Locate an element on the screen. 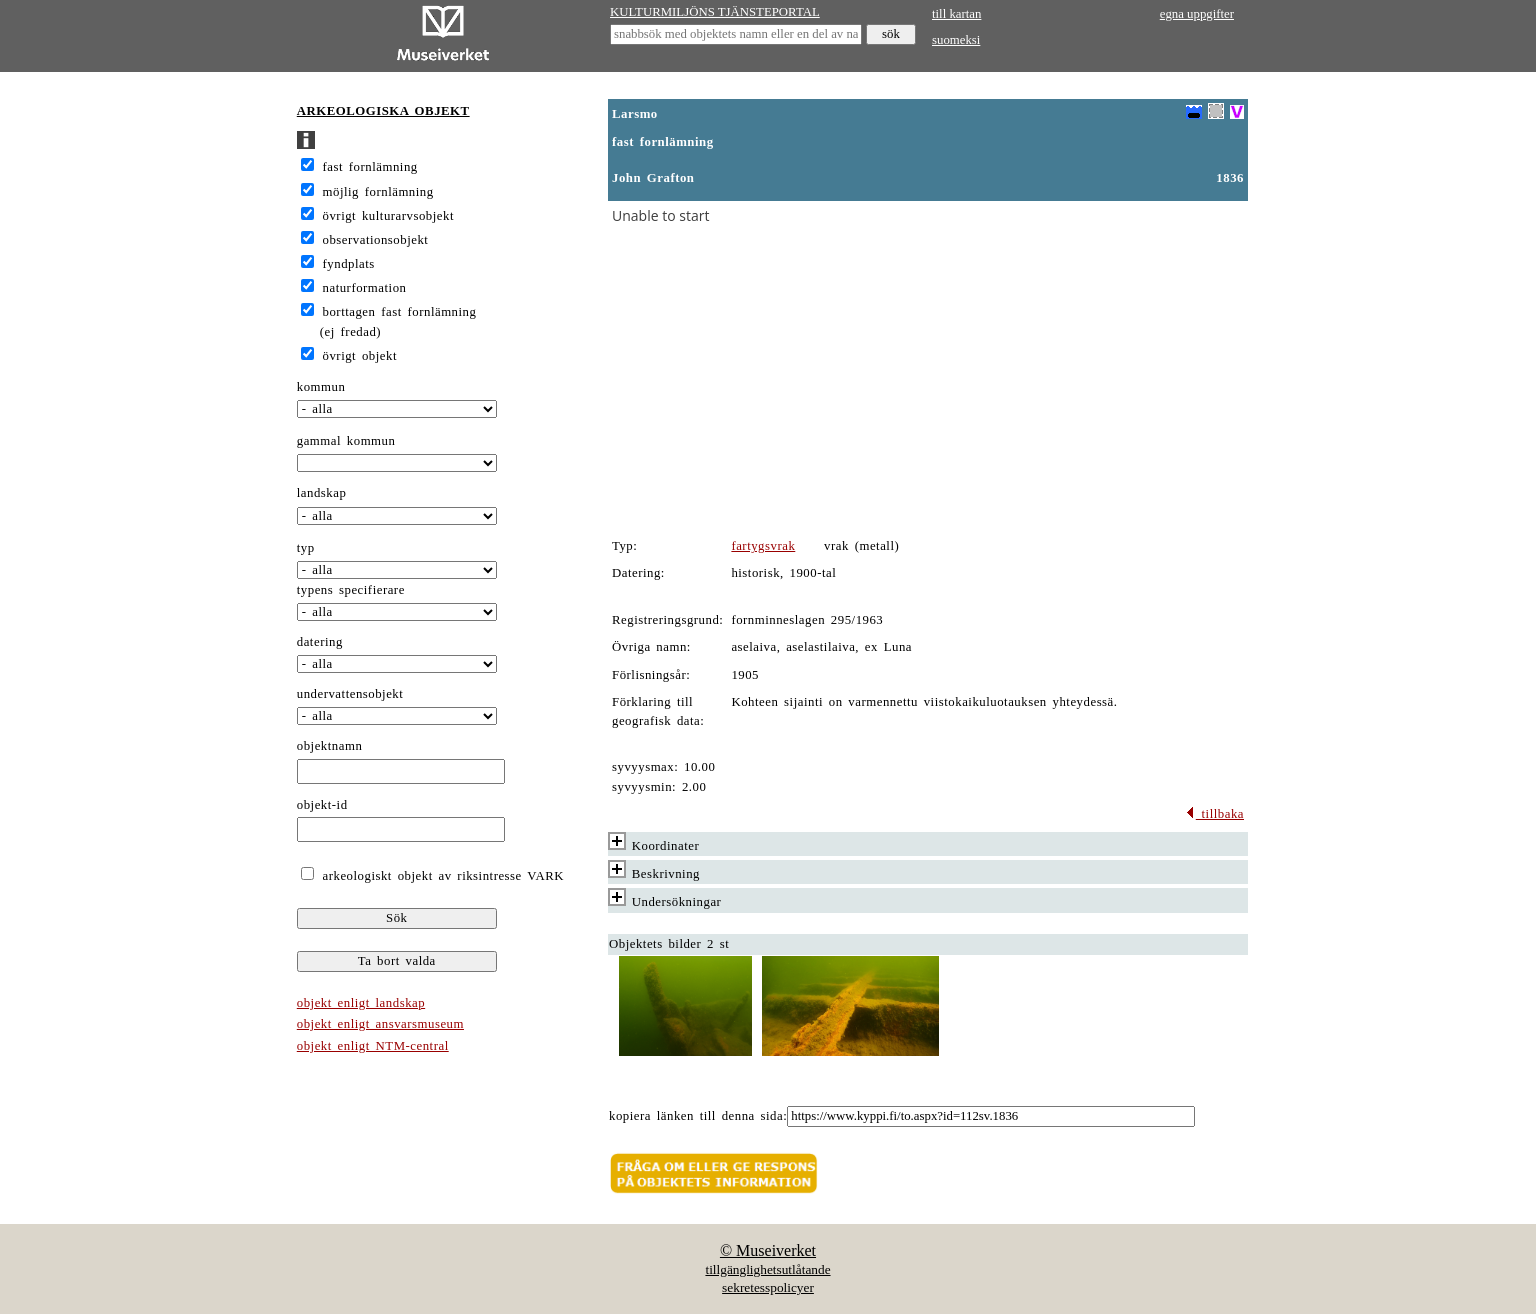 The height and width of the screenshot is (1314, 1536). suomeksi is located at coordinates (956, 40).